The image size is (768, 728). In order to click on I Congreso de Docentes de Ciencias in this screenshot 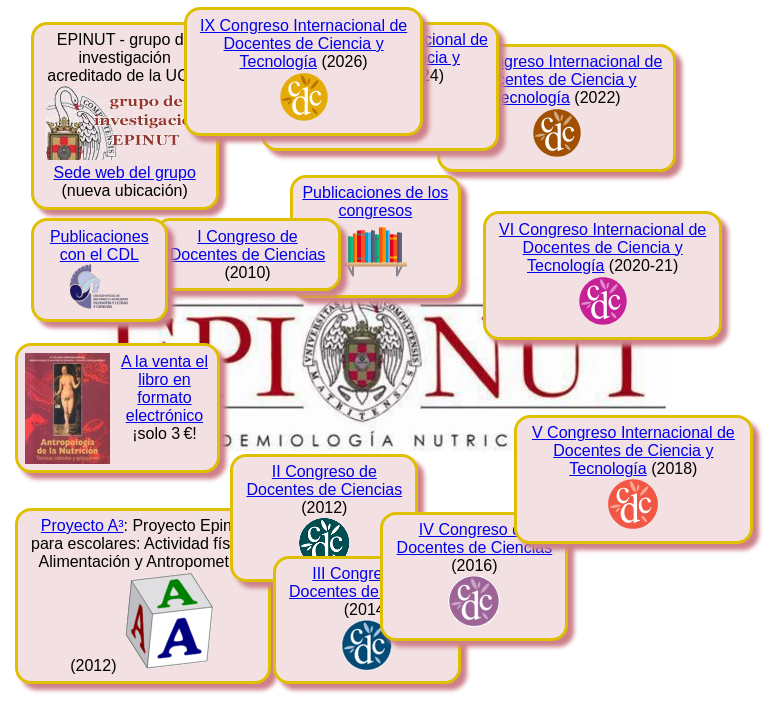, I will do `click(248, 245)`.